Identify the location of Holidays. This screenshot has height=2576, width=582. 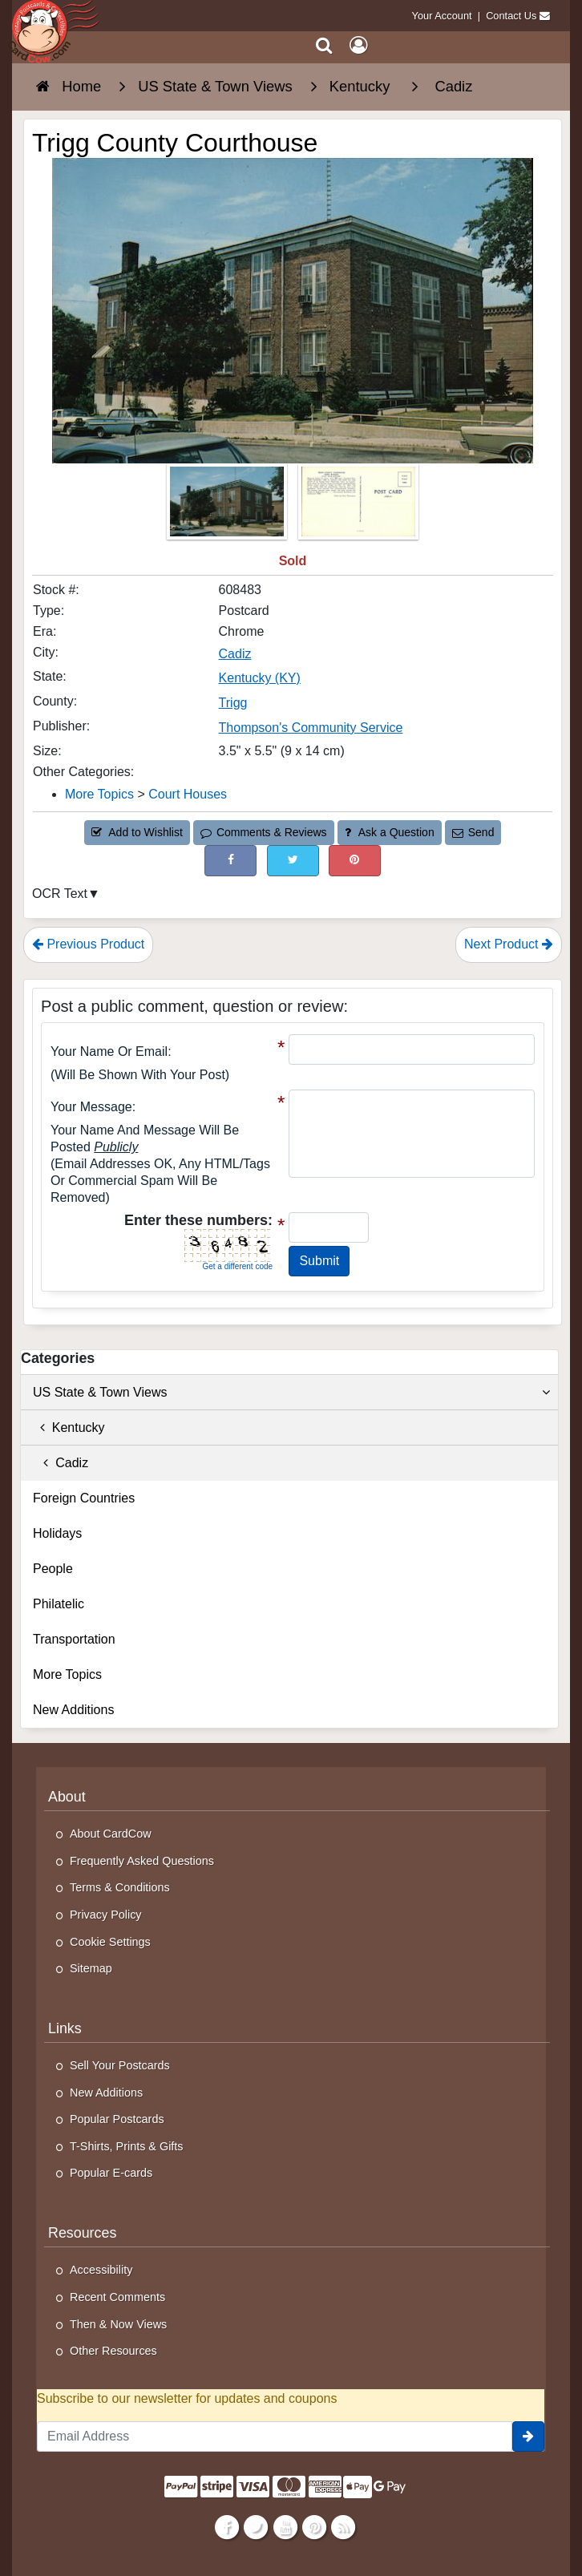
(57, 1533).